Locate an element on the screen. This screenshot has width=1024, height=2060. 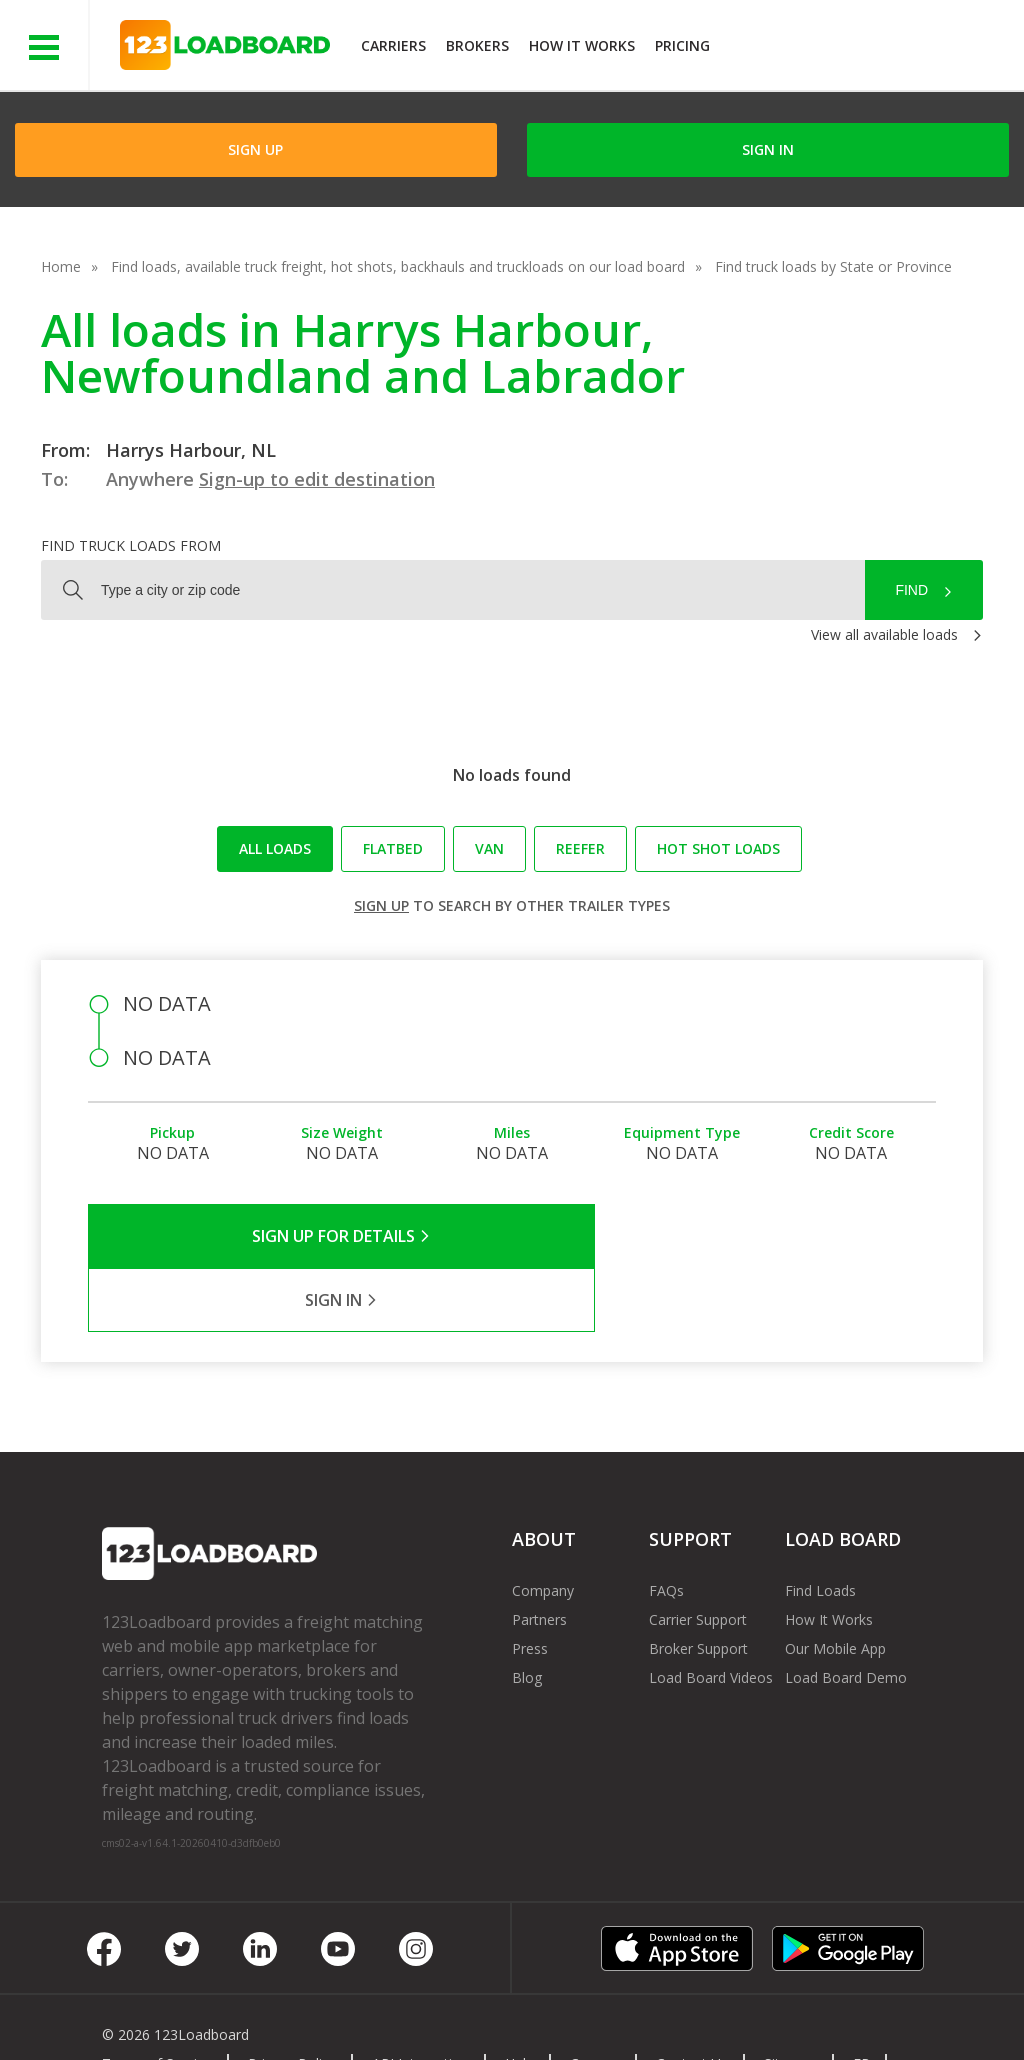
Blog is located at coordinates (527, 1613).